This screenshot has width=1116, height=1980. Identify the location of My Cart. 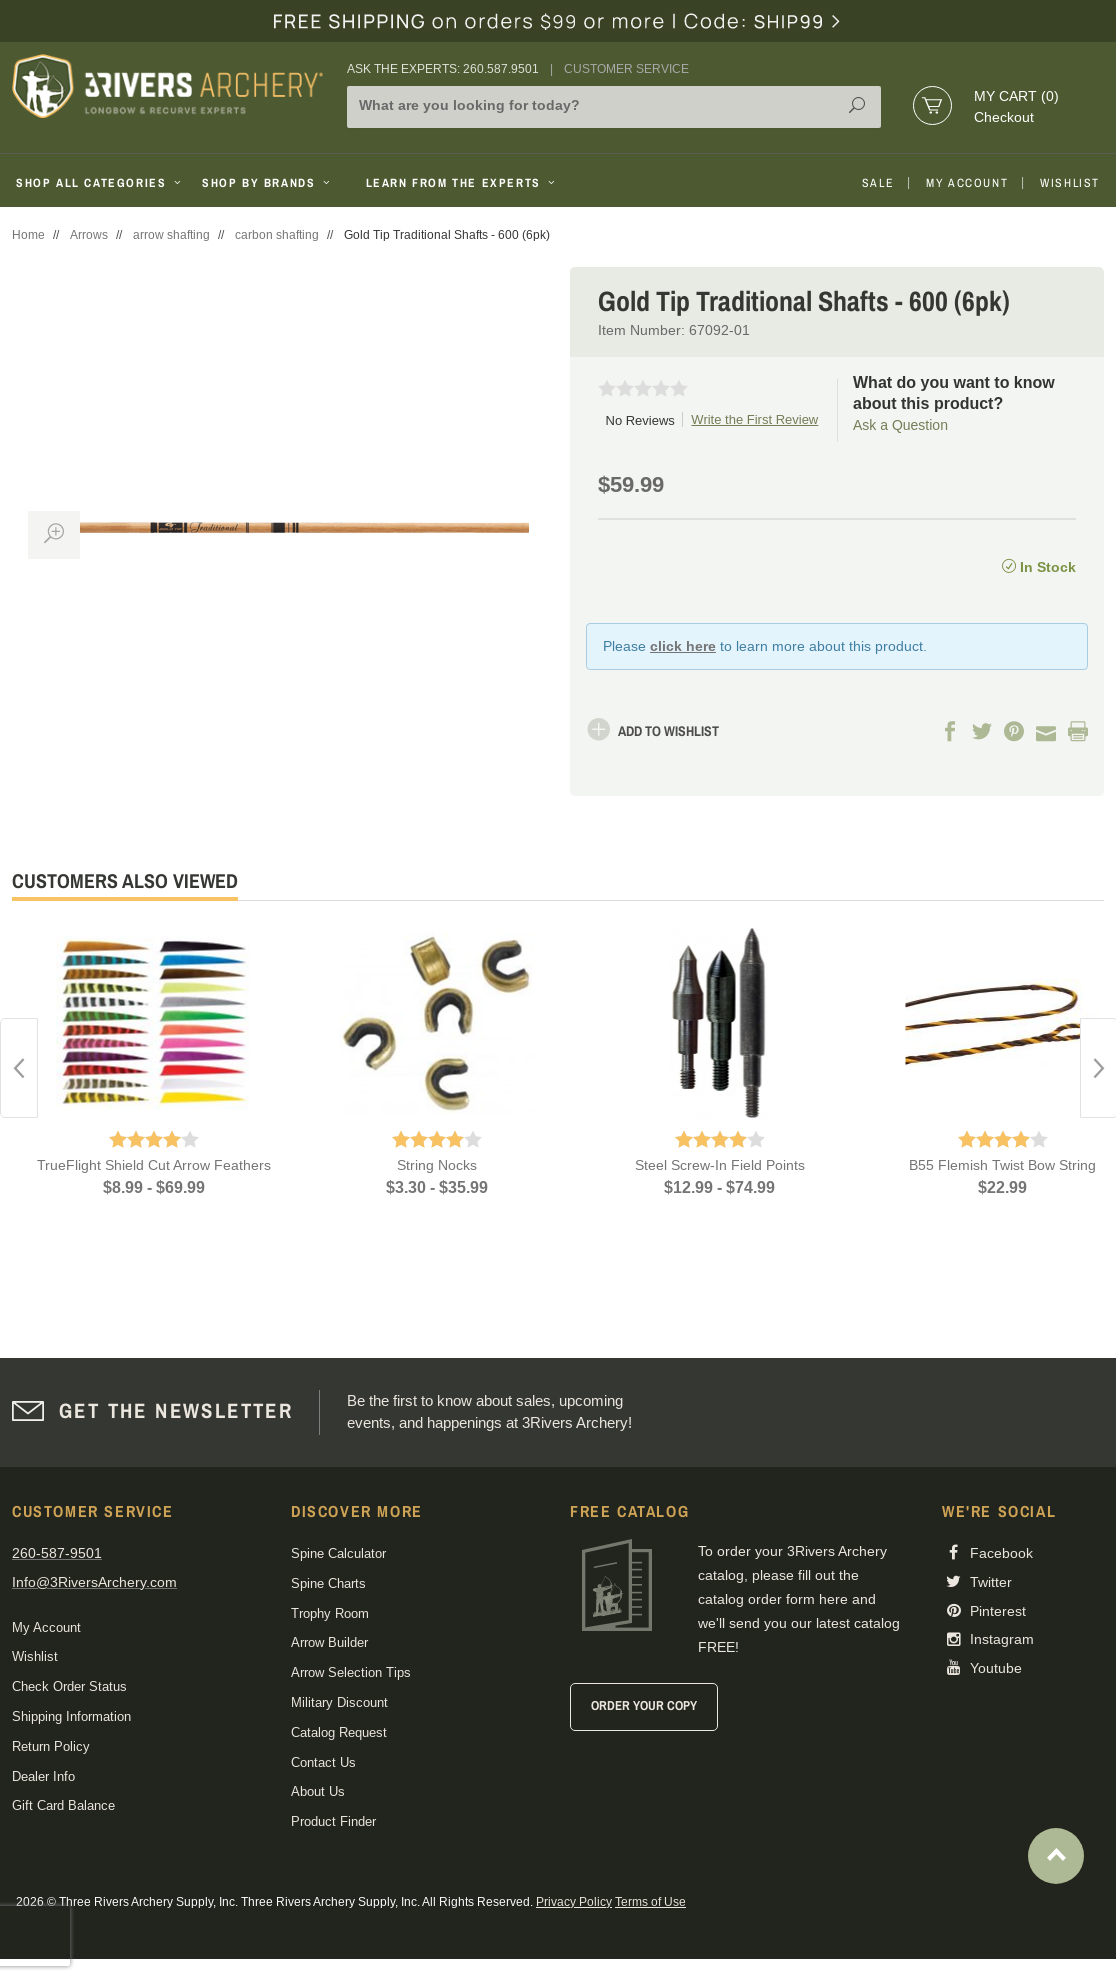
(1016, 96).